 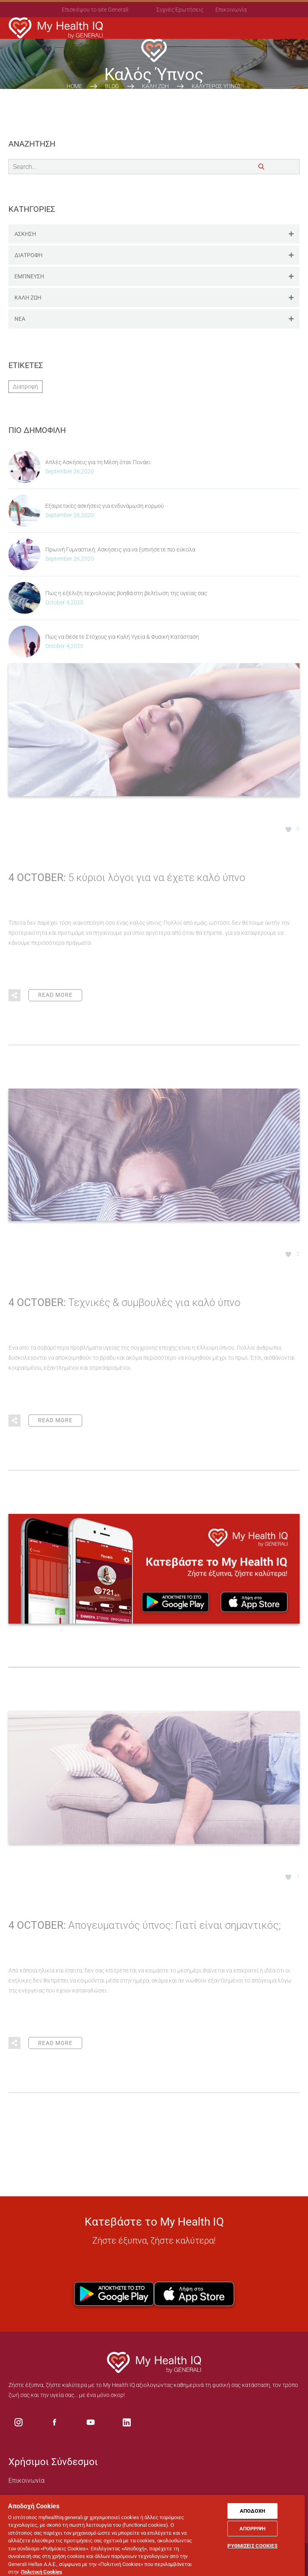 I want to click on HOME, so click(x=74, y=86).